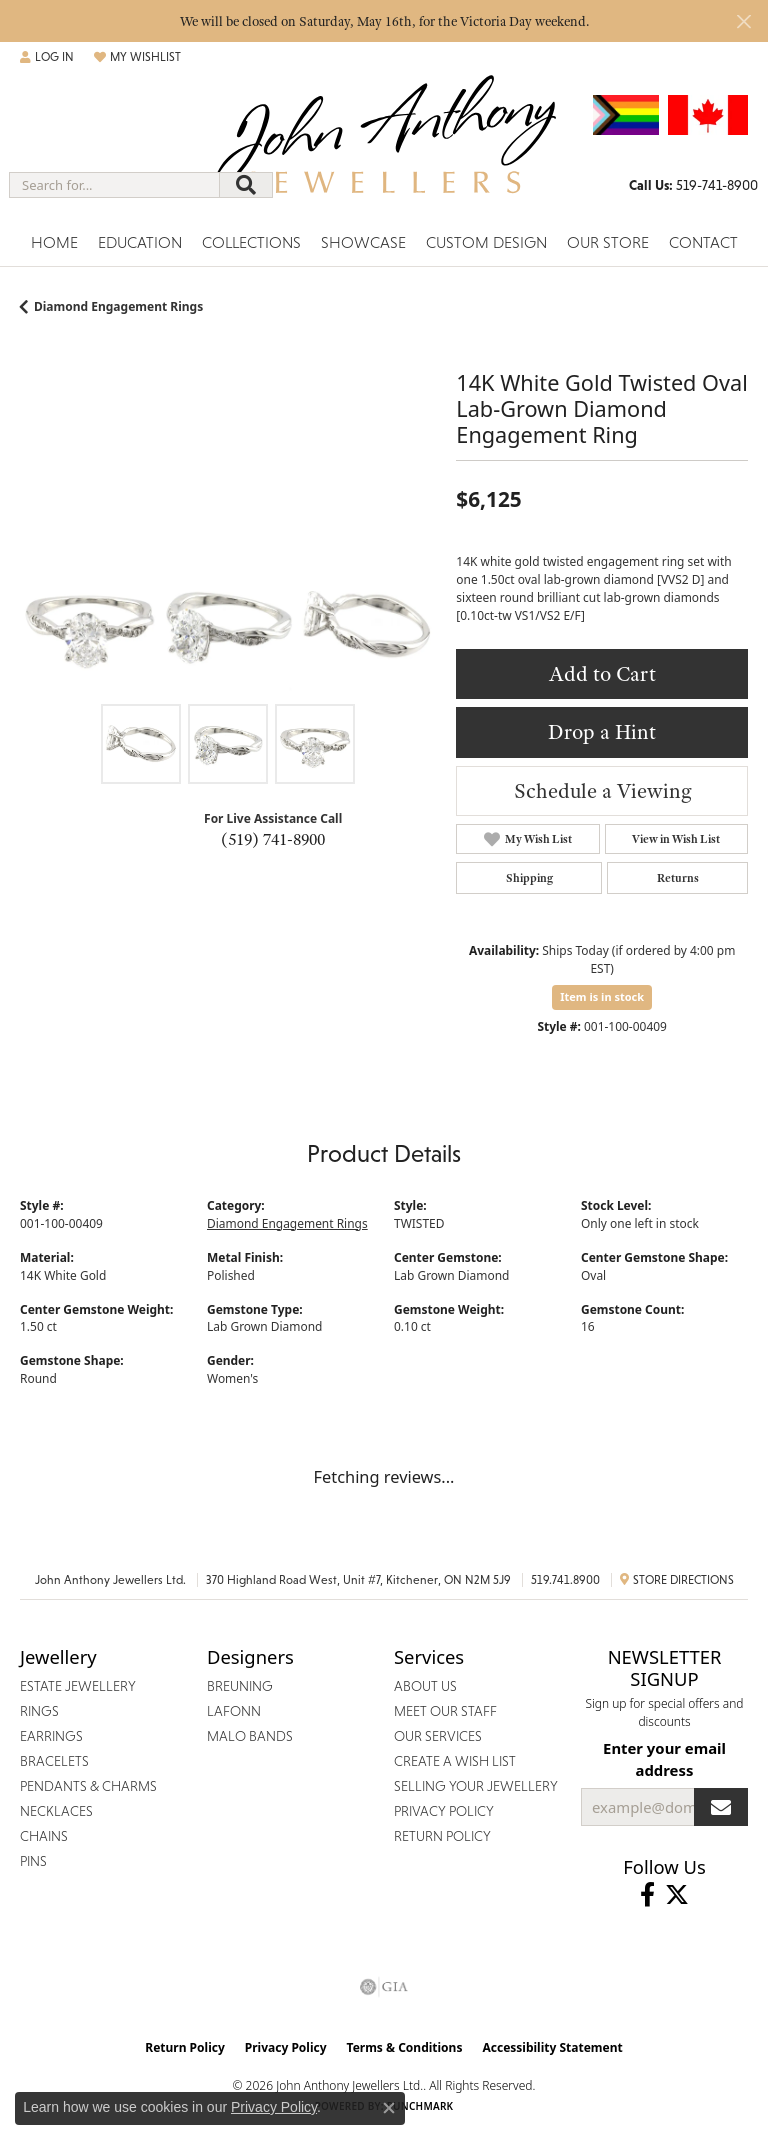  I want to click on Pendants & Charms [menuitem], so click(88, 1786).